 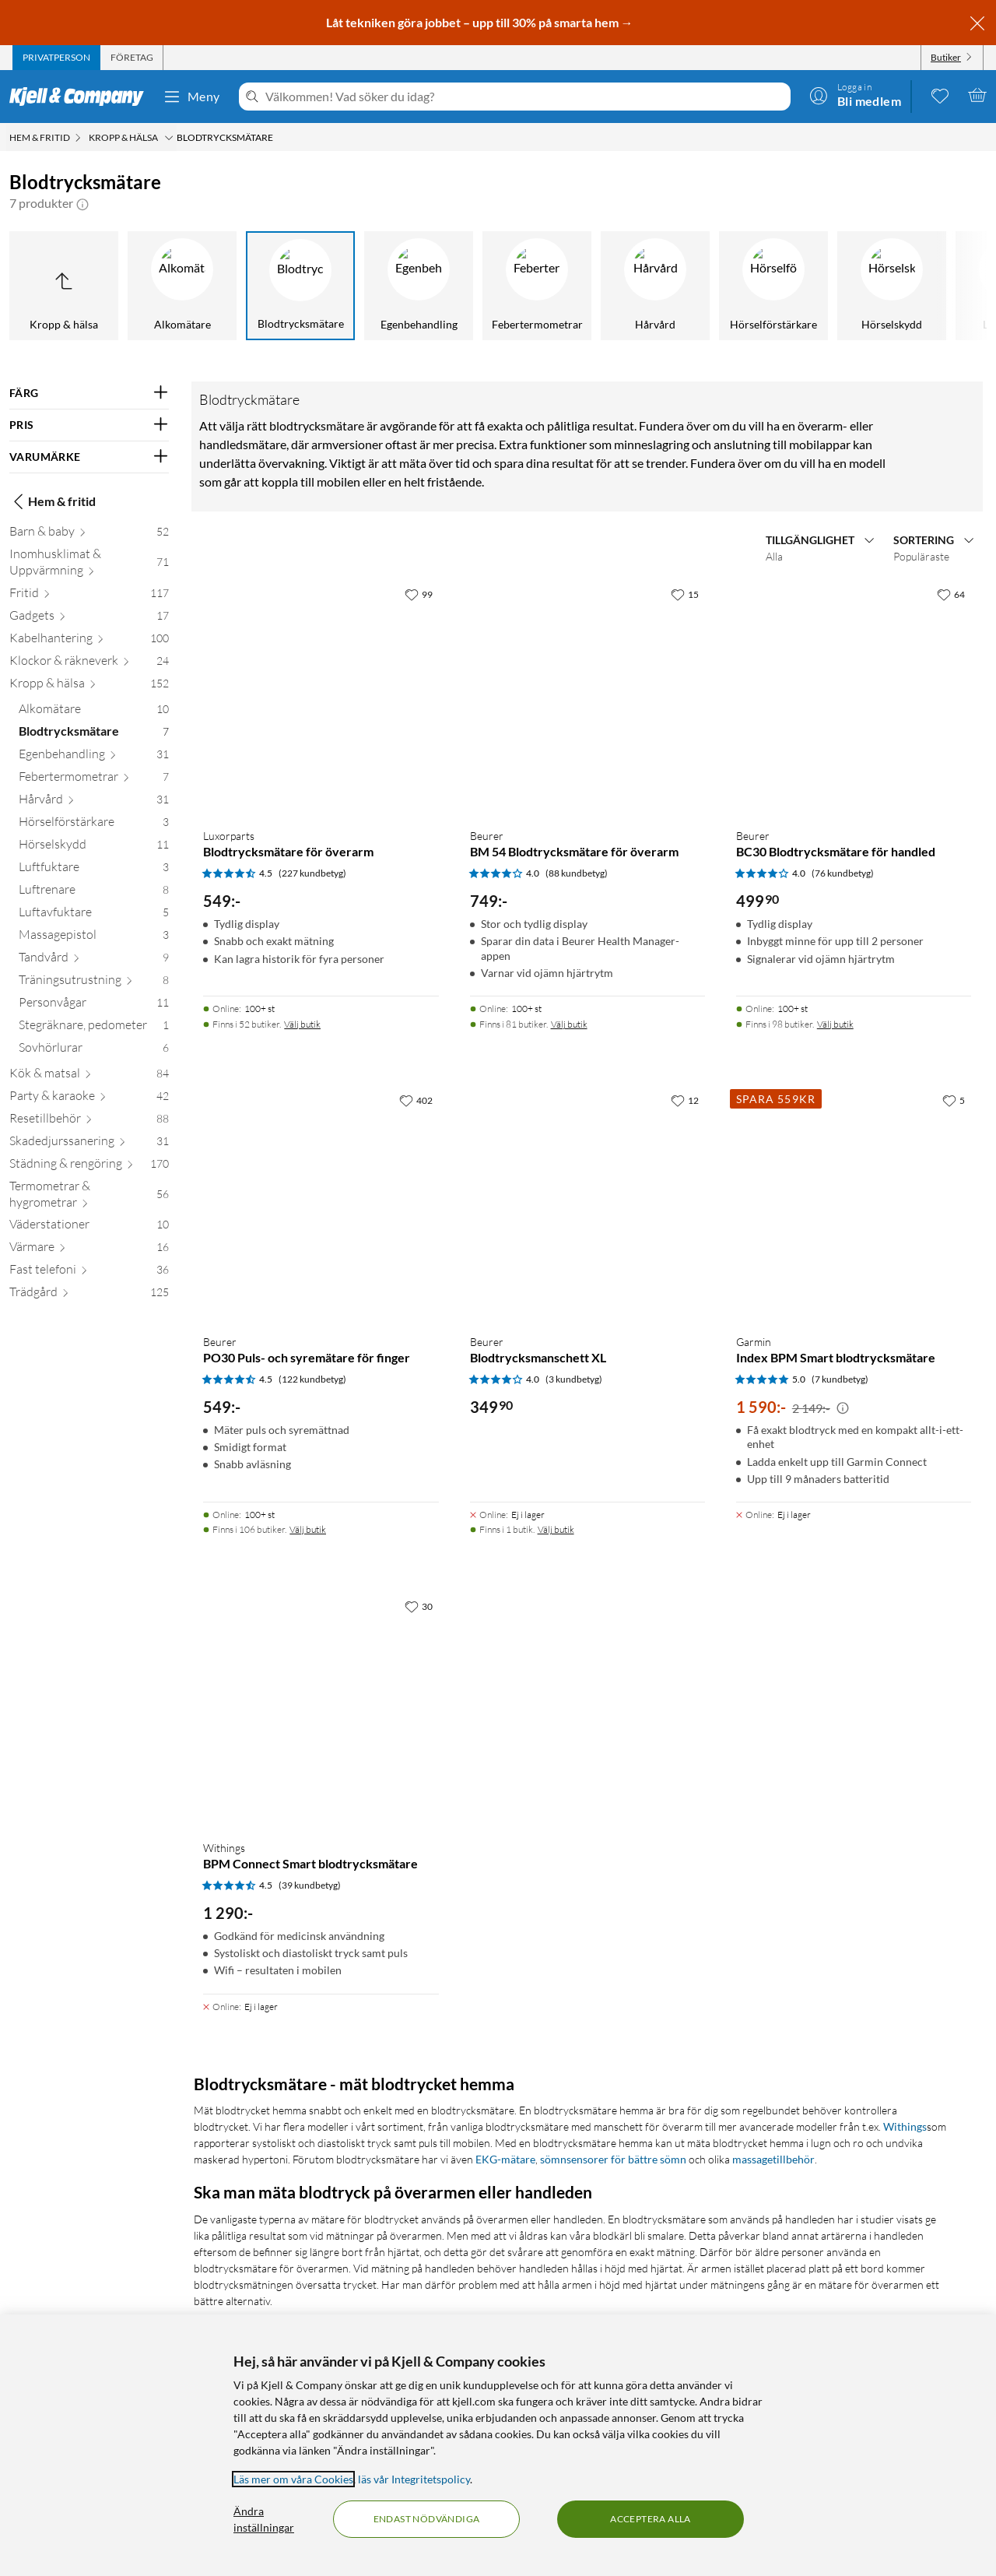 What do you see at coordinates (312, 873) in the screenshot?
I see `(227 kundbetyg) [4.5 av 5 stjärnor. Läs 227 kundbetyg]` at bounding box center [312, 873].